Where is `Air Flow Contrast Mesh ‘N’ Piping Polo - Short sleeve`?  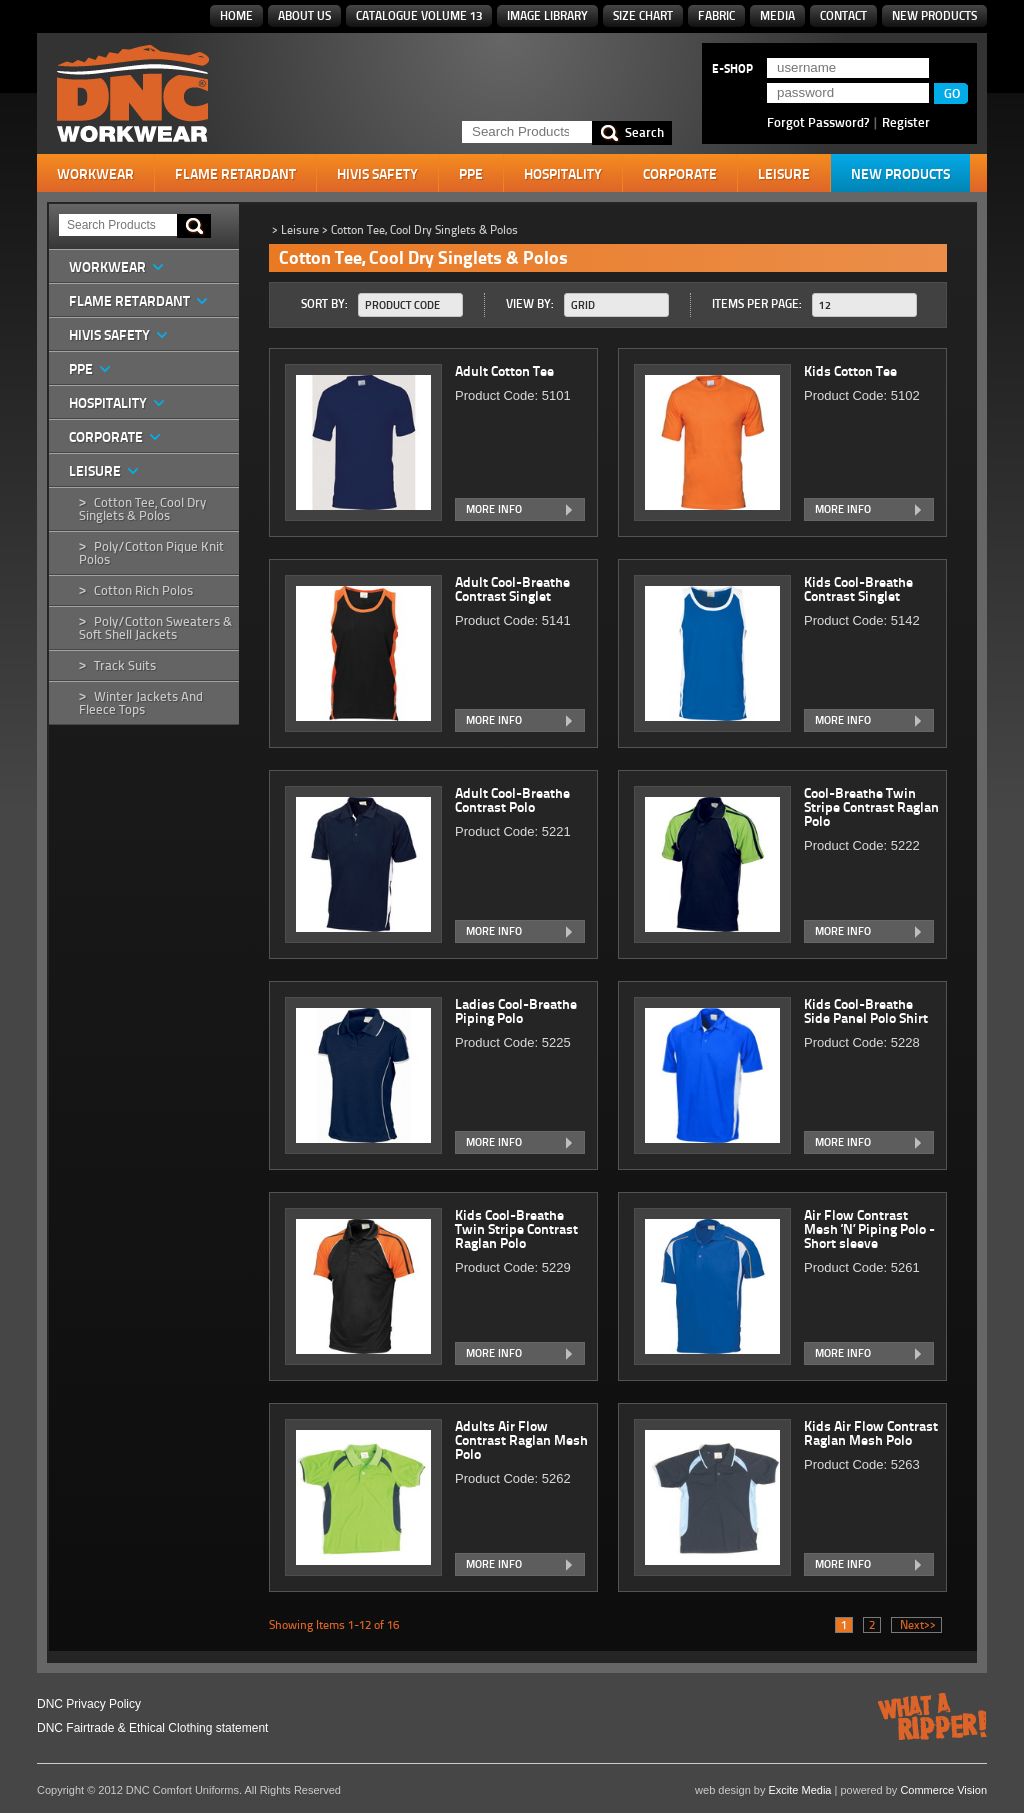
Air Flow Contrast Mesh ‘N’ Piping Polo - Short sleeve is located at coordinates (869, 1229).